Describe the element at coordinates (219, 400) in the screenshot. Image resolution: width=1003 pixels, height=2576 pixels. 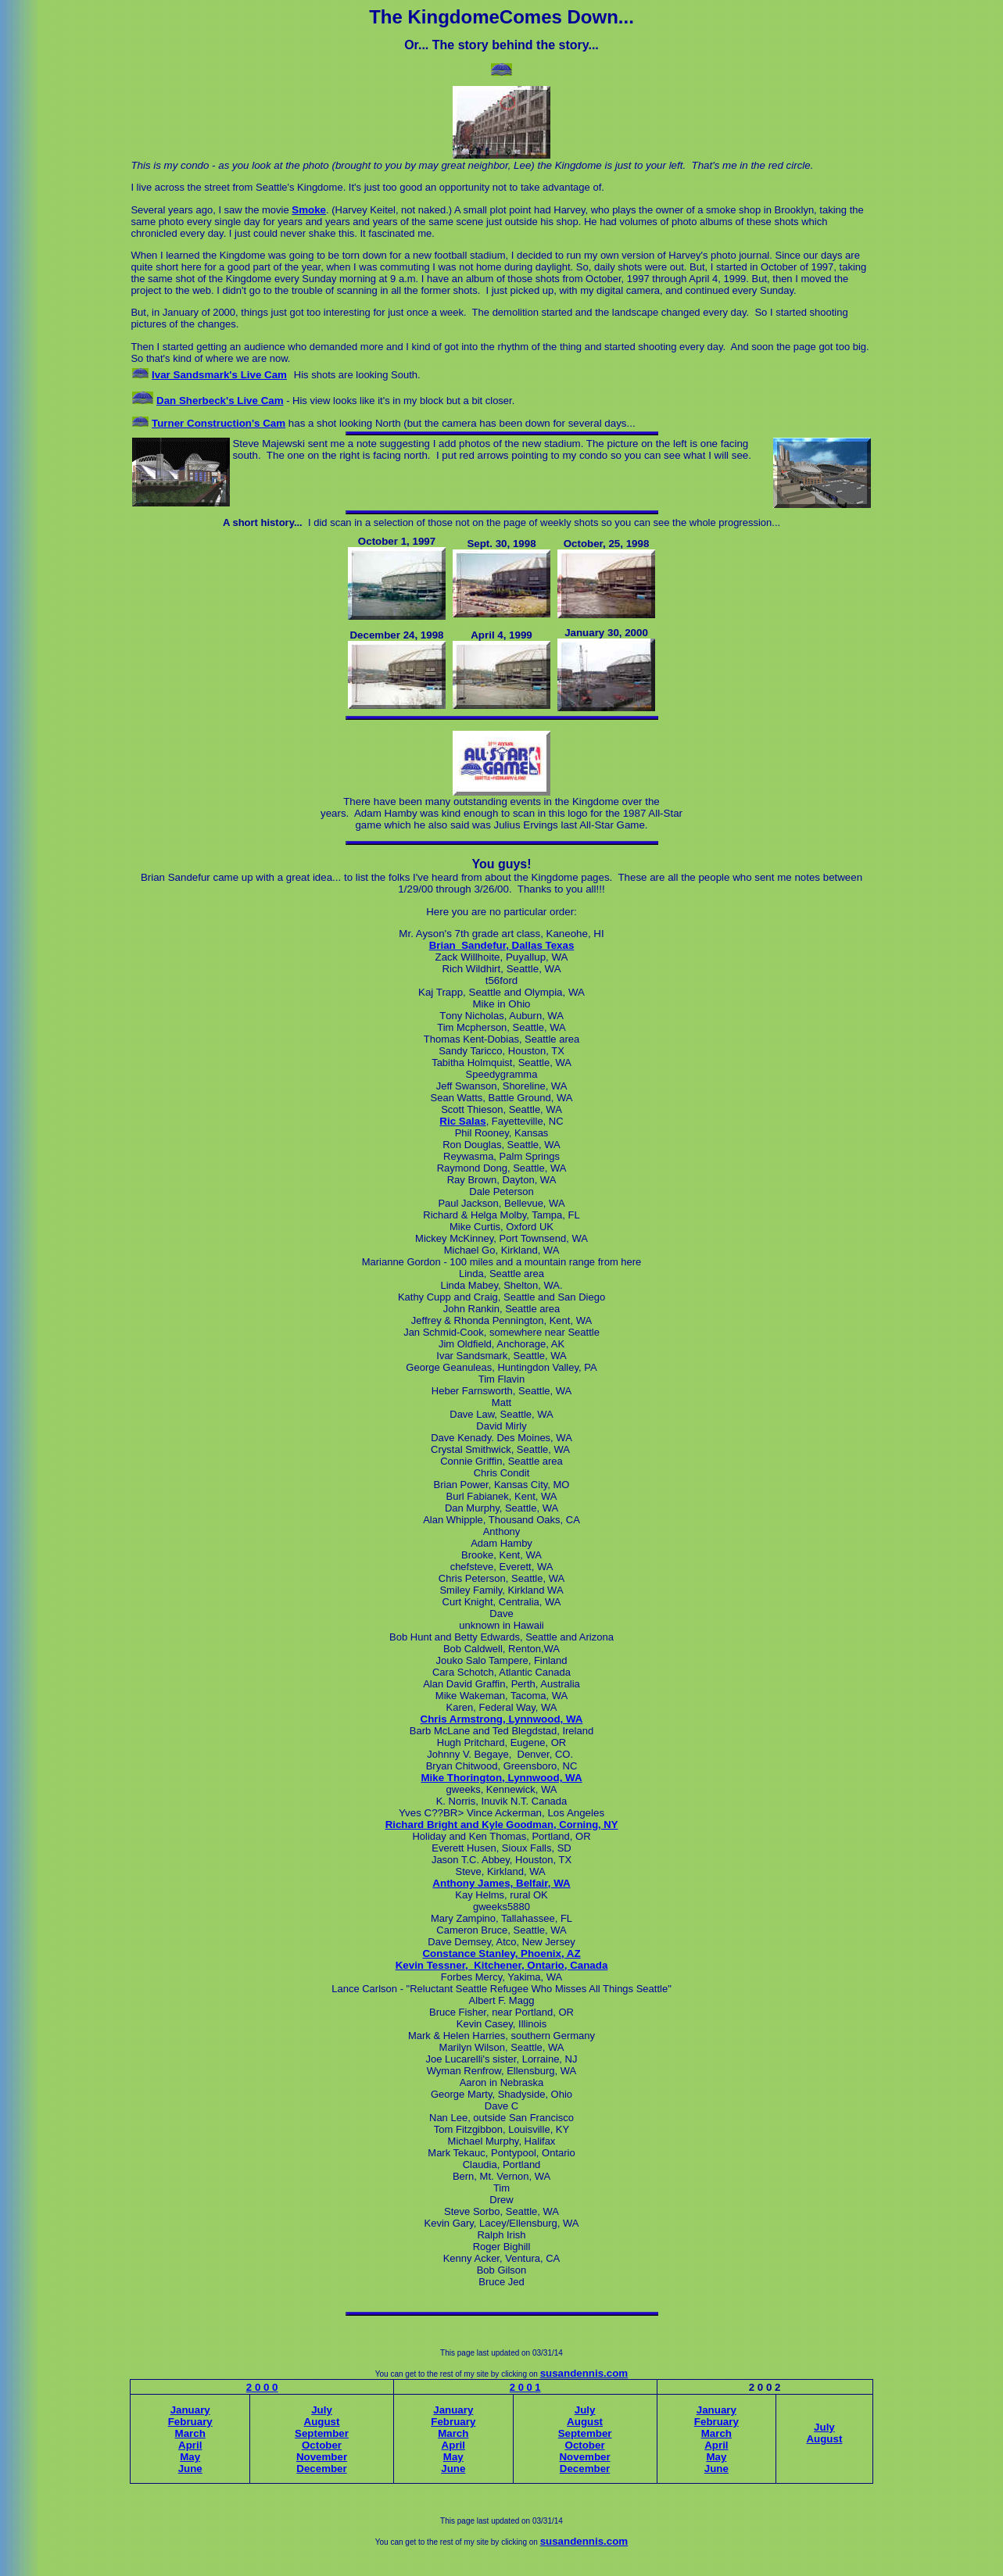
I see `Dan Sherbeck's Live Cam` at that location.